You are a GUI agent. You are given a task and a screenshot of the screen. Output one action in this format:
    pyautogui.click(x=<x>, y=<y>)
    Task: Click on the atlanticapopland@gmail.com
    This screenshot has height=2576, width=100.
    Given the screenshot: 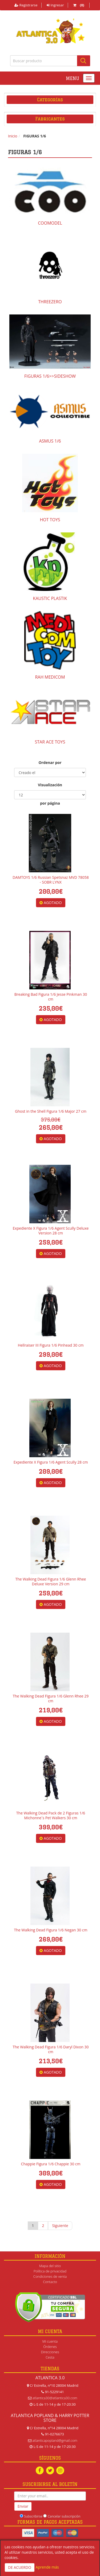 What is the action you would take?
    pyautogui.click(x=55, y=2440)
    